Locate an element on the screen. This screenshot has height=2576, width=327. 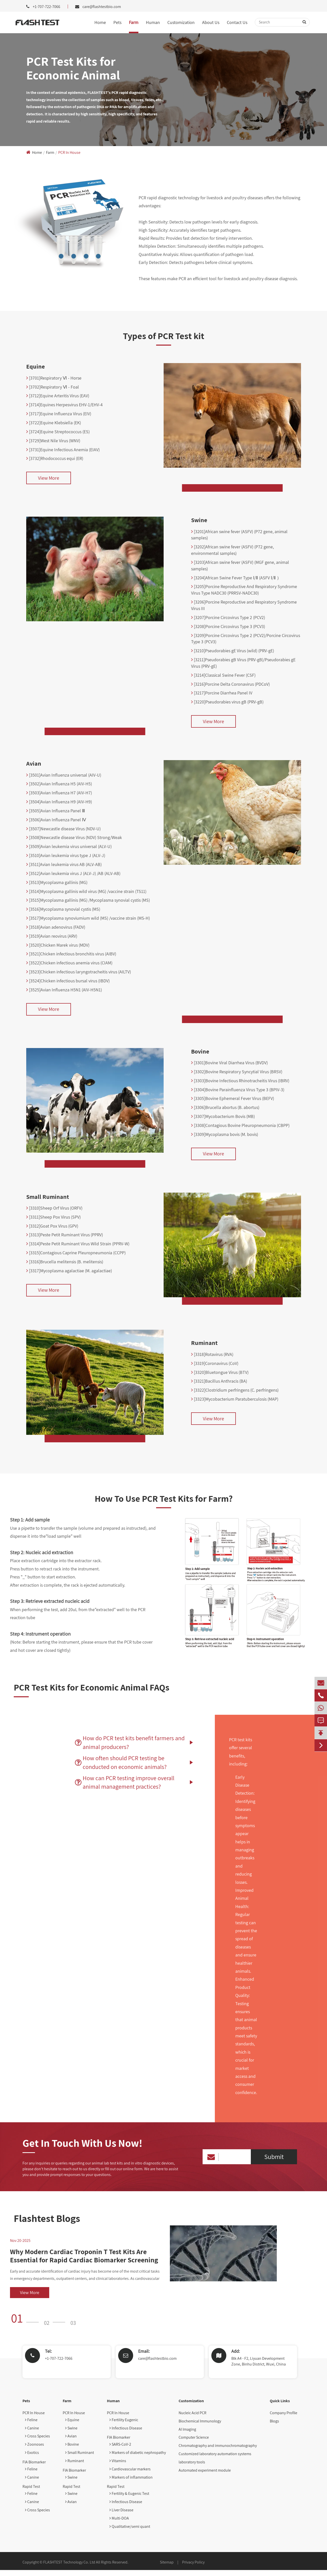
[3322]Clostridium perfringens (C. perfringens) is located at coordinates (235, 1390).